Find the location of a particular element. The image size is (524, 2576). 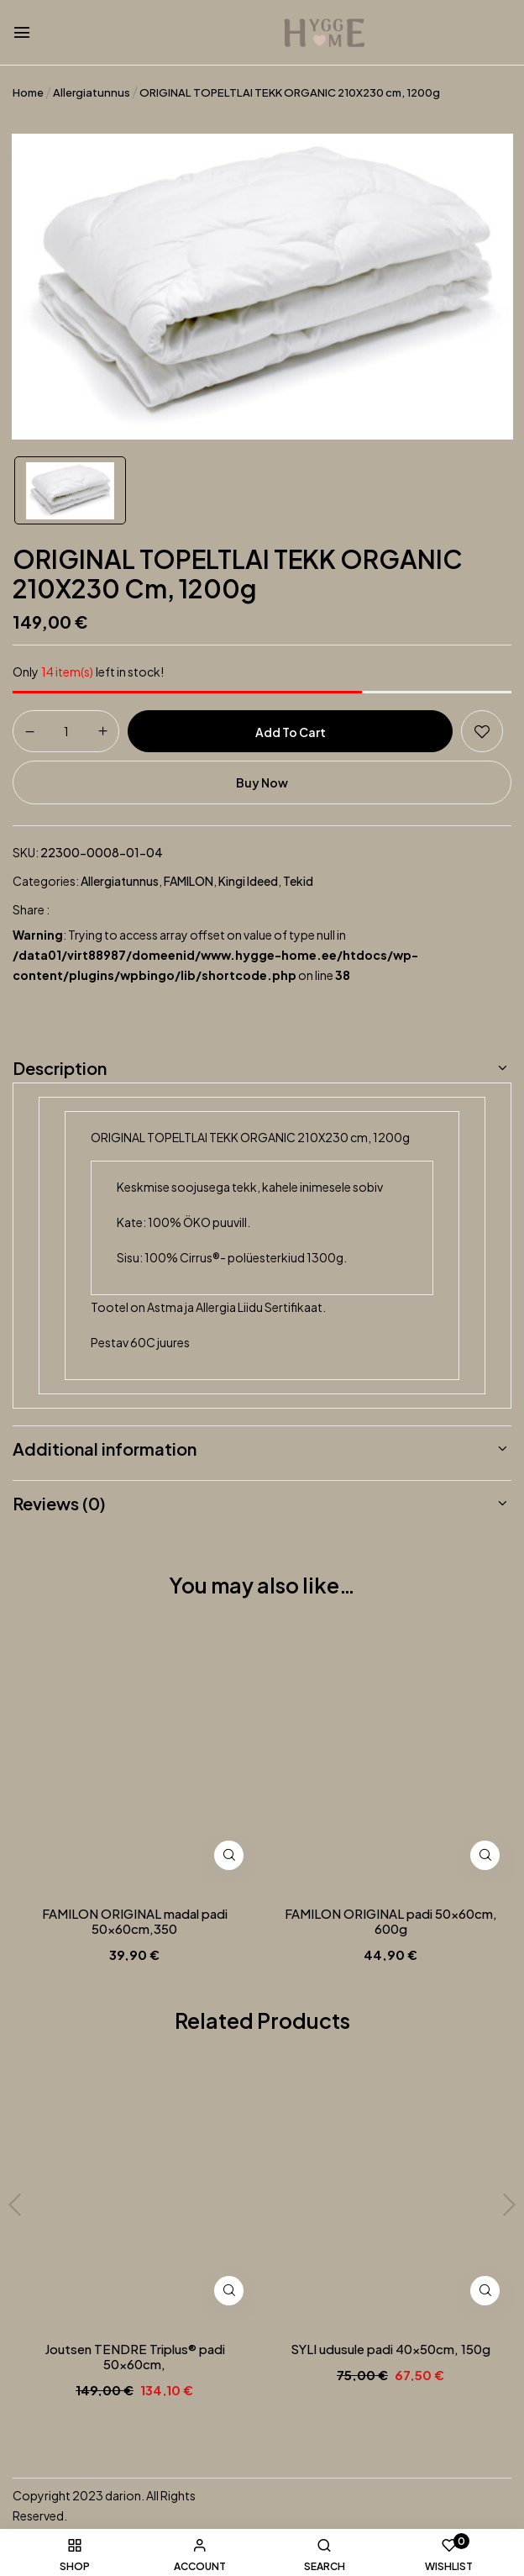

Kingi ideed is located at coordinates (248, 880).